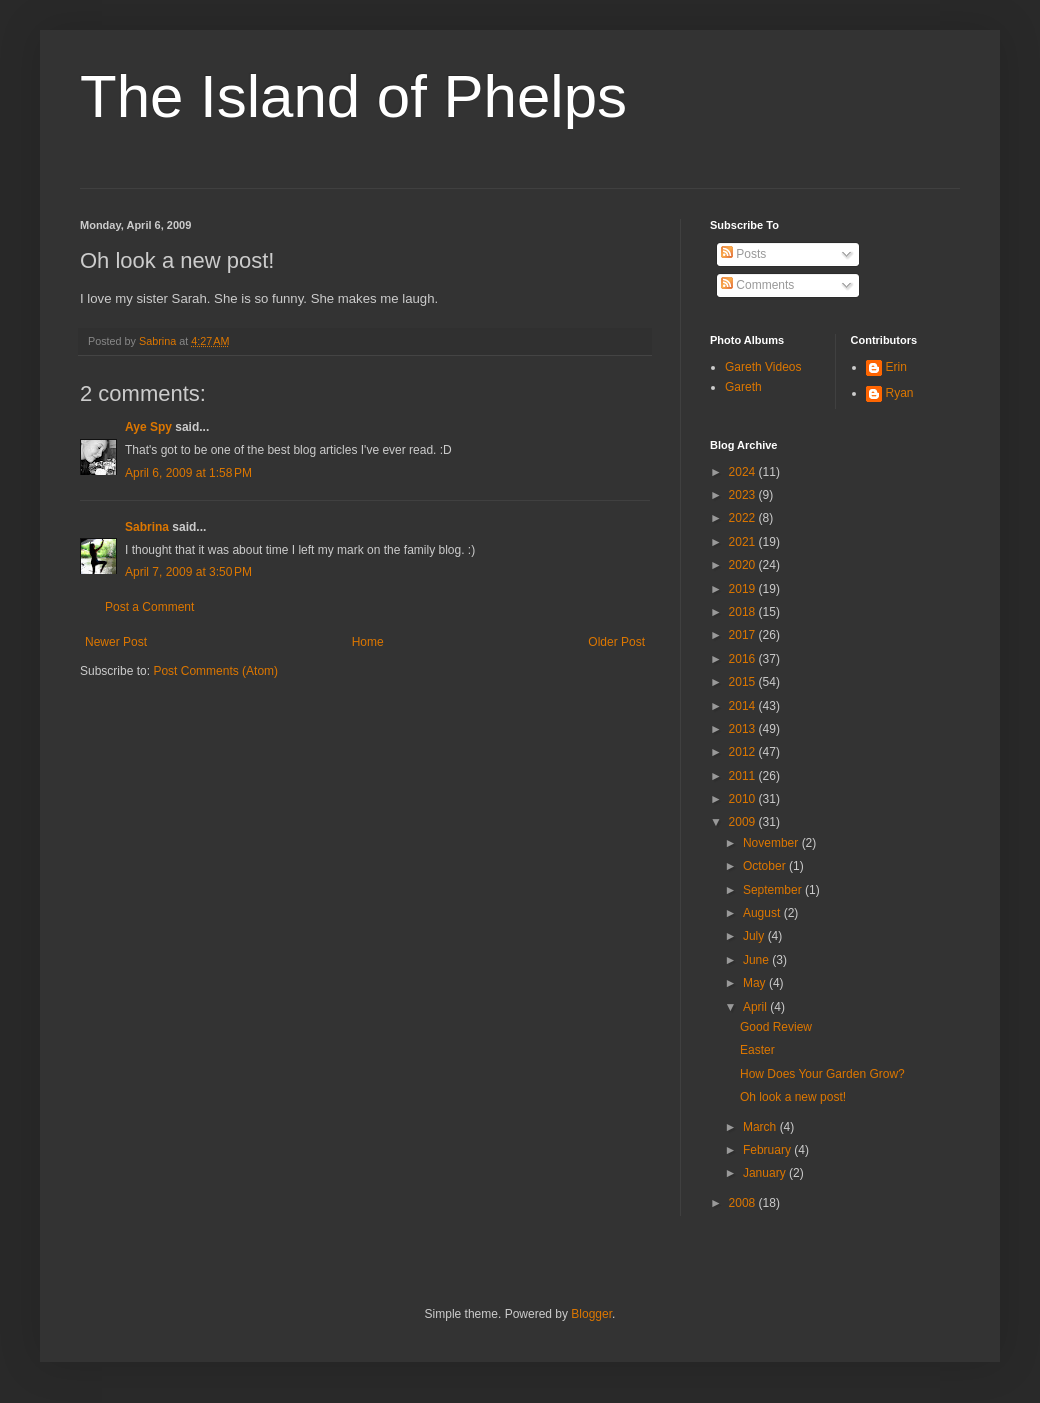 Image resolution: width=1040 pixels, height=1403 pixels. Describe the element at coordinates (744, 822) in the screenshot. I see `2009` at that location.